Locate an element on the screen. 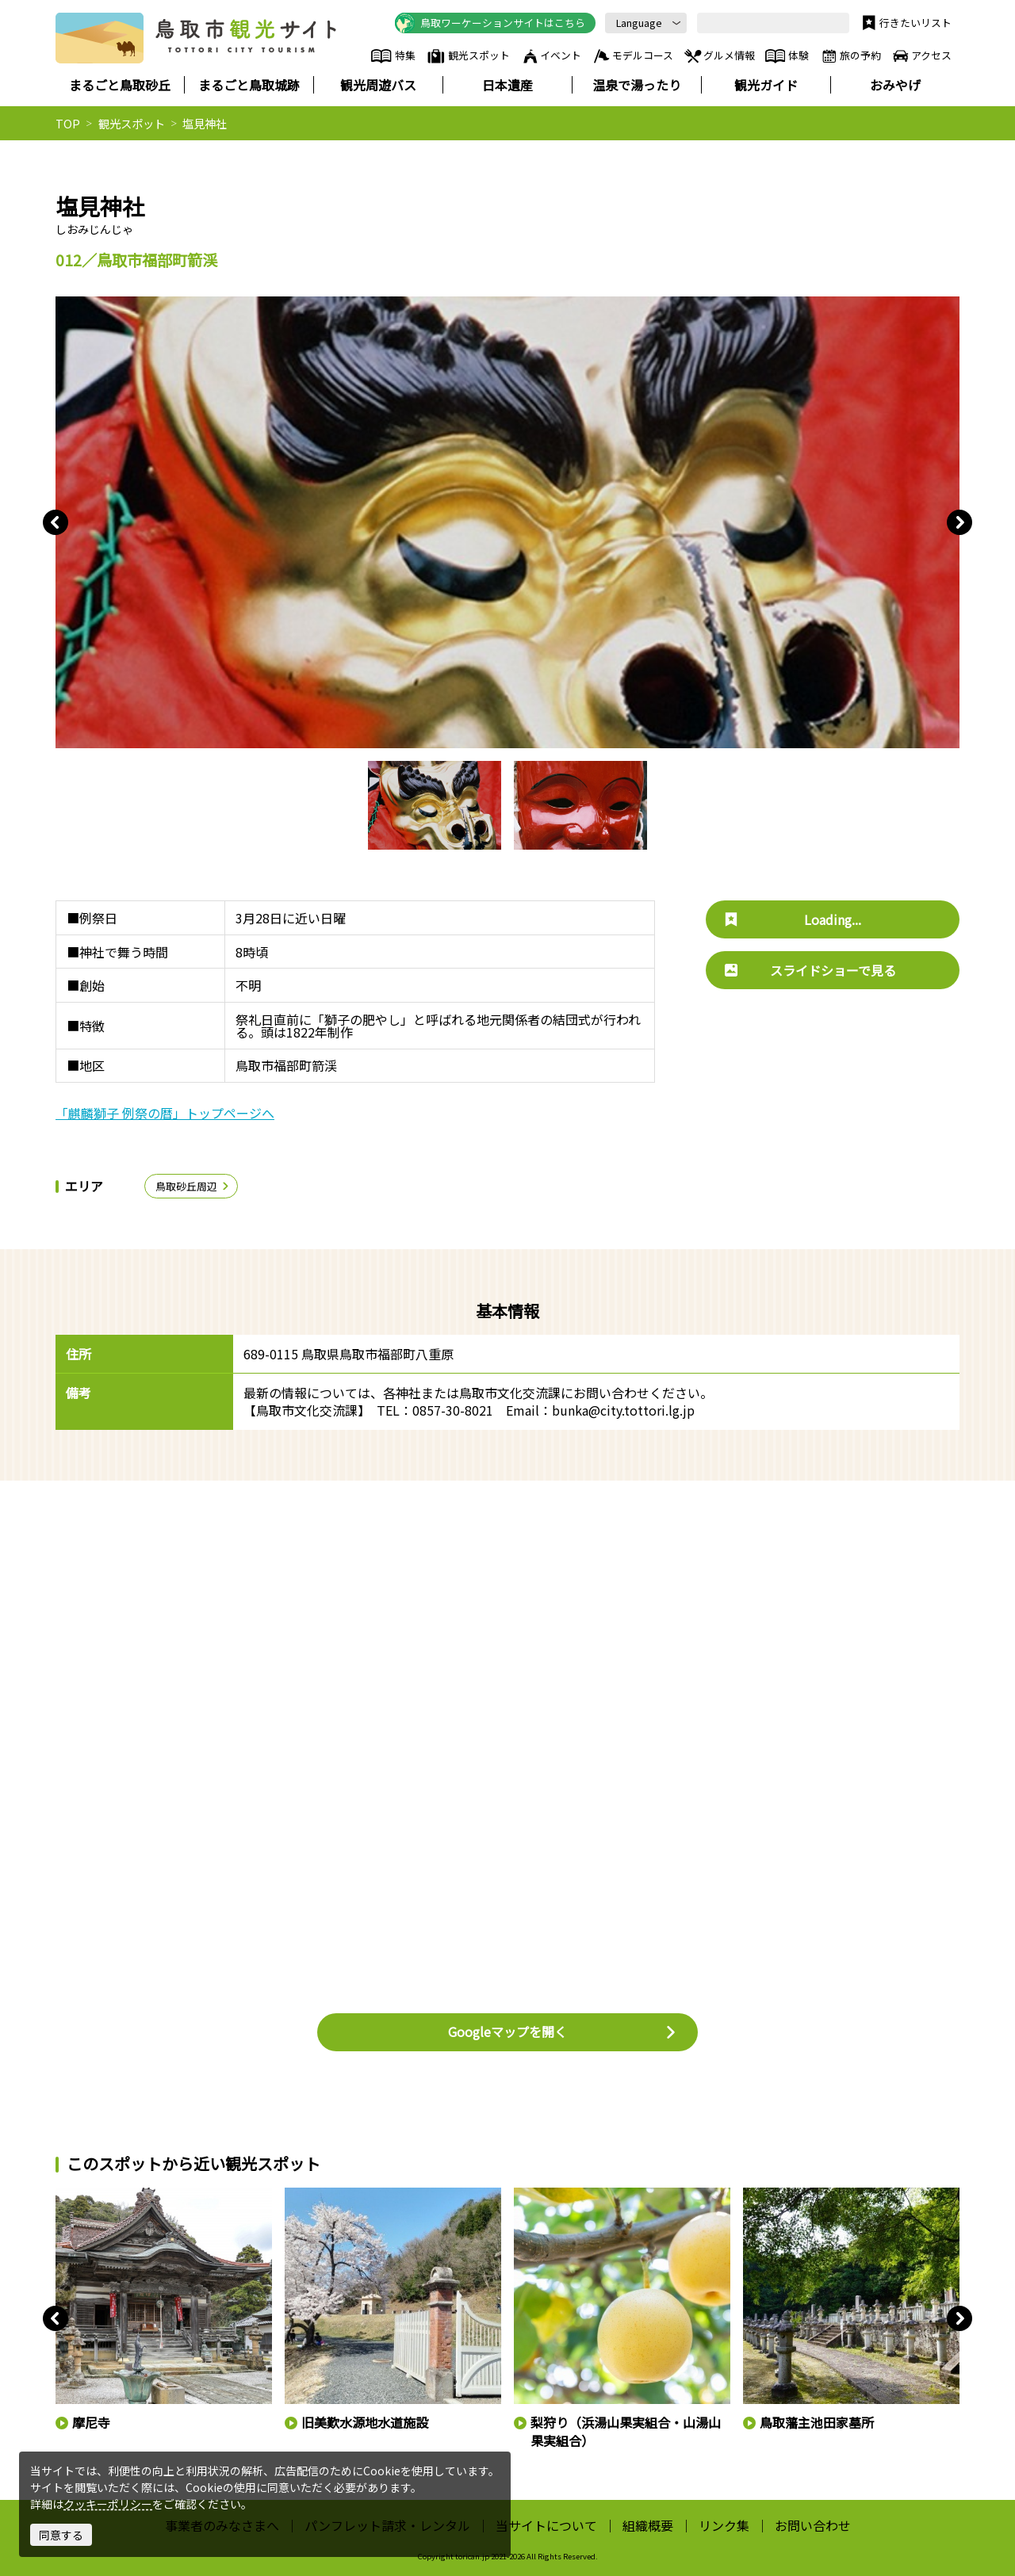 The width and height of the screenshot is (1015, 2576). 観光スポット is located at coordinates (468, 56).